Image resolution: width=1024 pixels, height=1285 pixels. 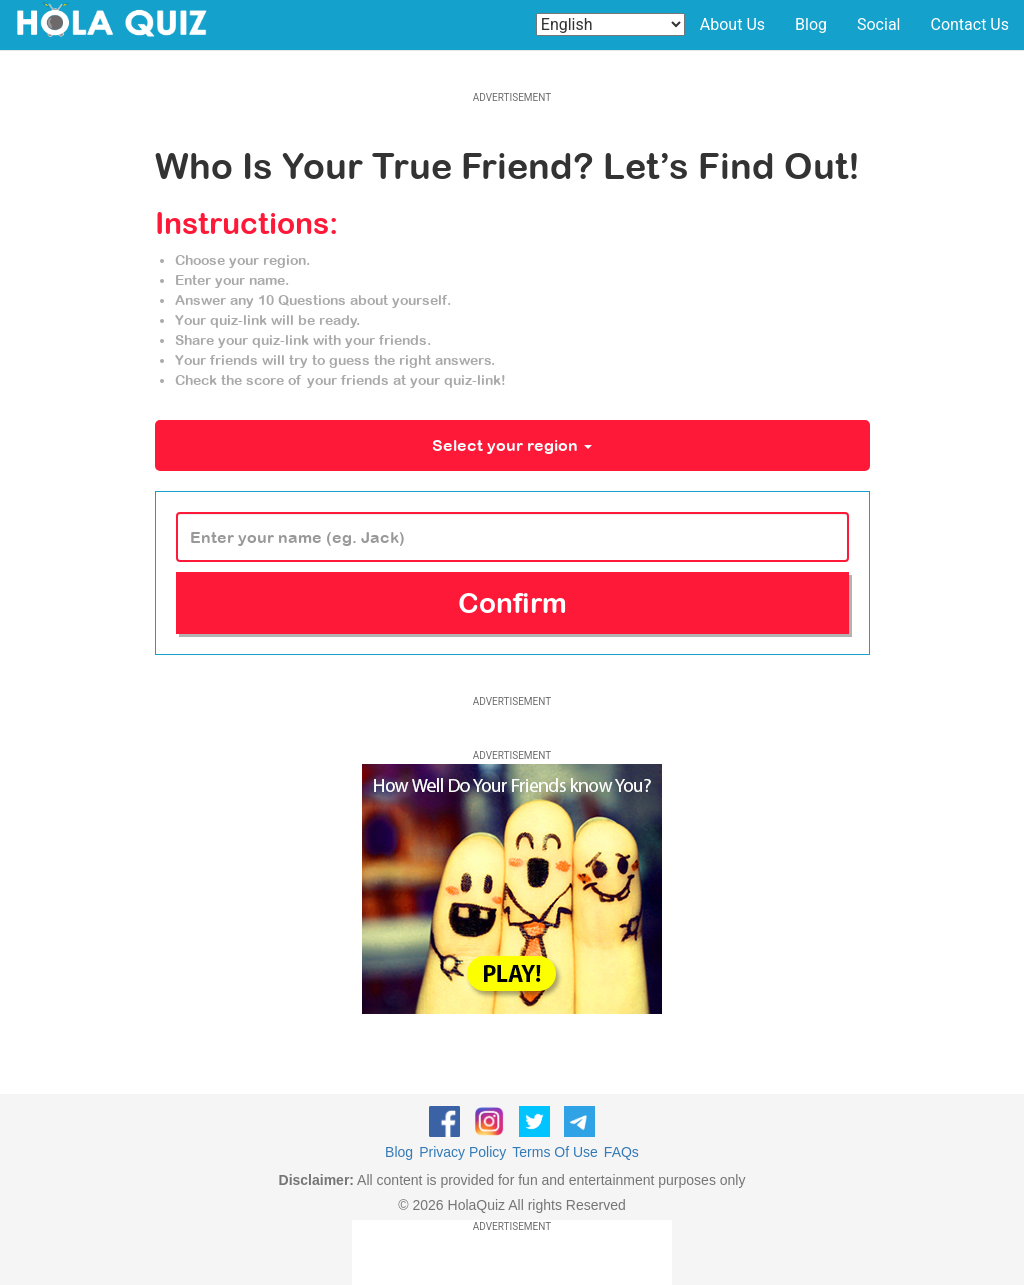 I want to click on Blog, so click(x=811, y=24).